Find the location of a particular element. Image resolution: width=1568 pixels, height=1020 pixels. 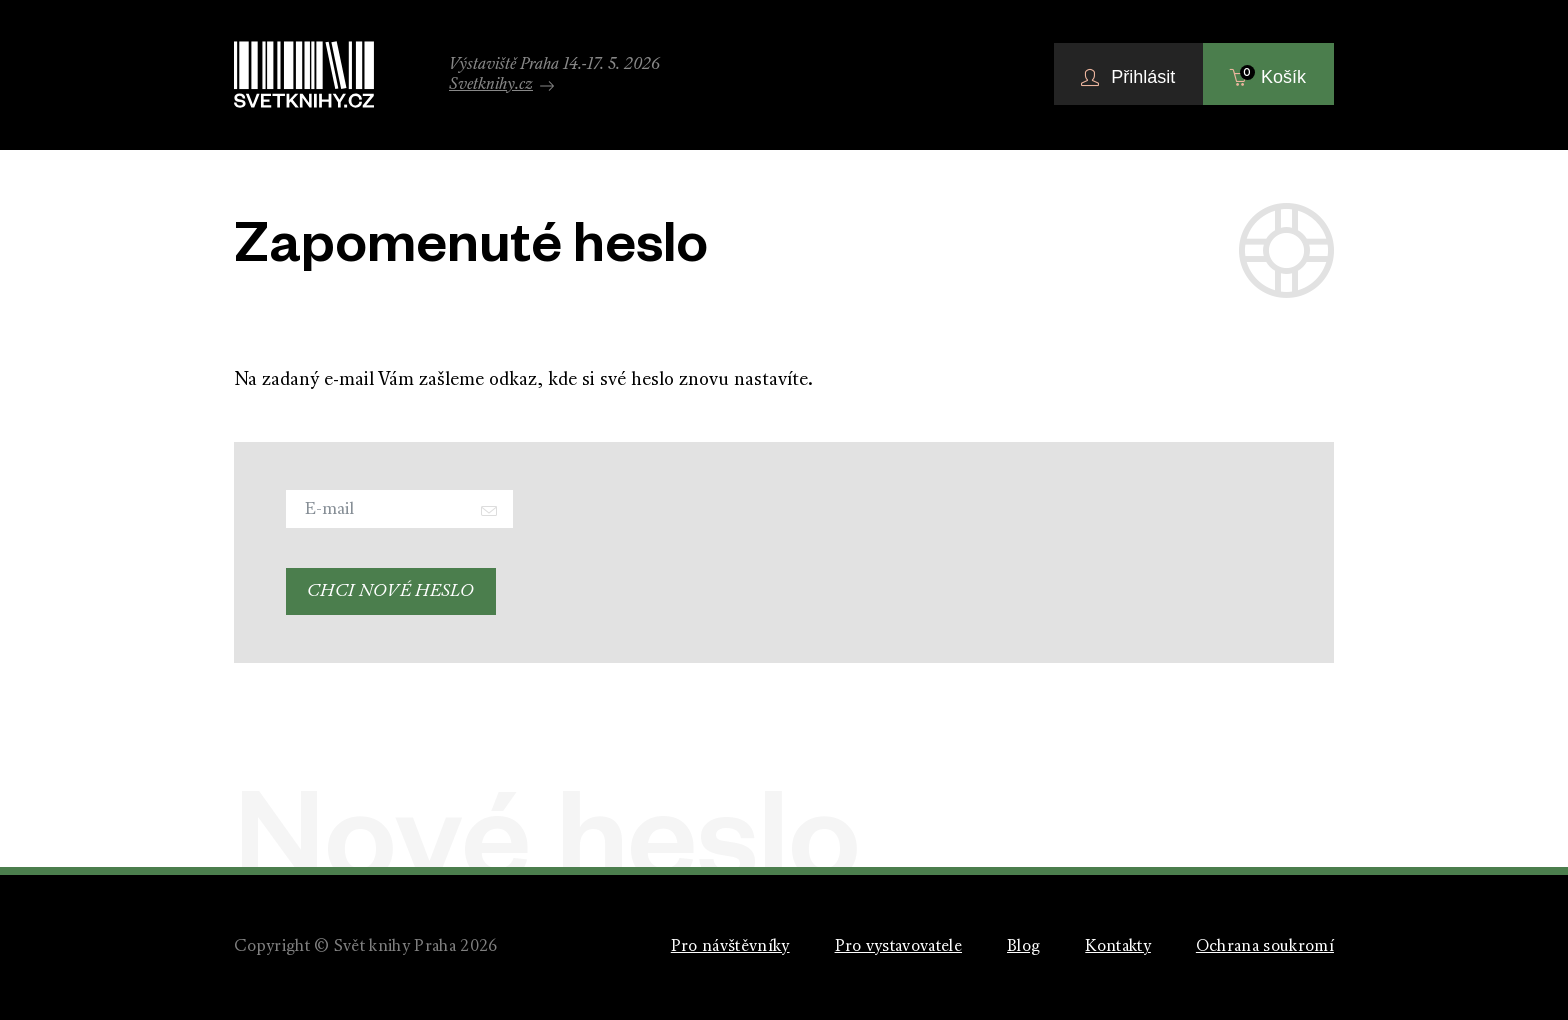

Svetknihy.cz is located at coordinates (501, 85).